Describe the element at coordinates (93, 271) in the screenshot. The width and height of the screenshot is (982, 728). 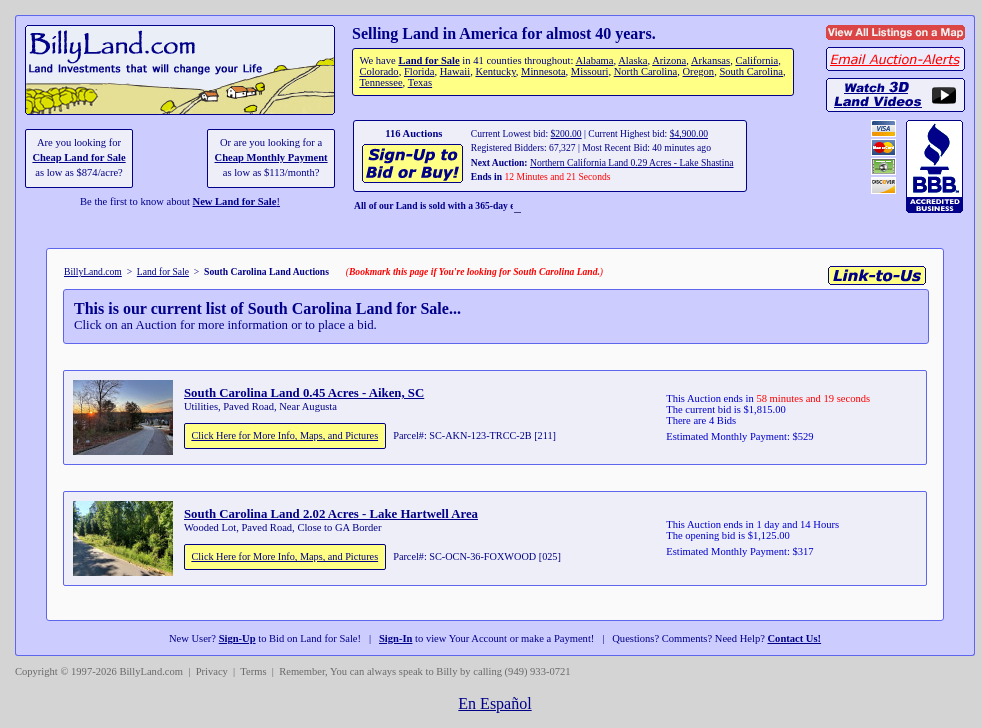
I see `BillyLand.com` at that location.